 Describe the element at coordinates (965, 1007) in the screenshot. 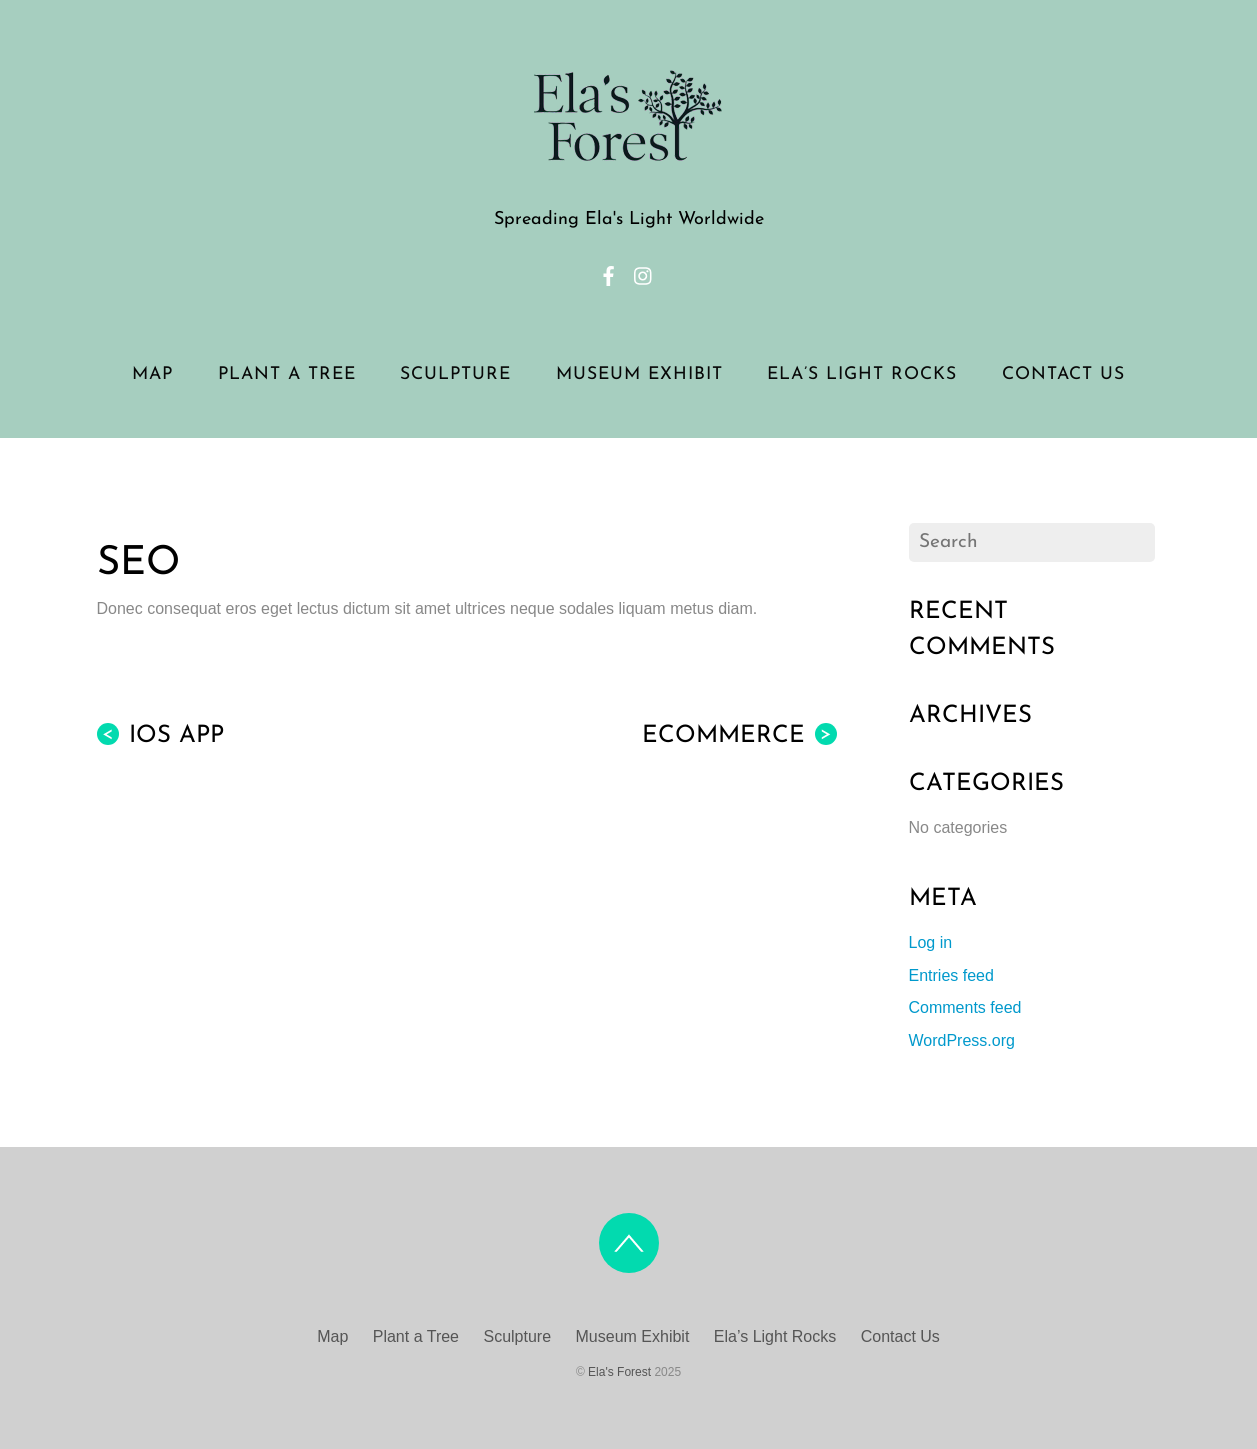

I see `Comments feed` at that location.